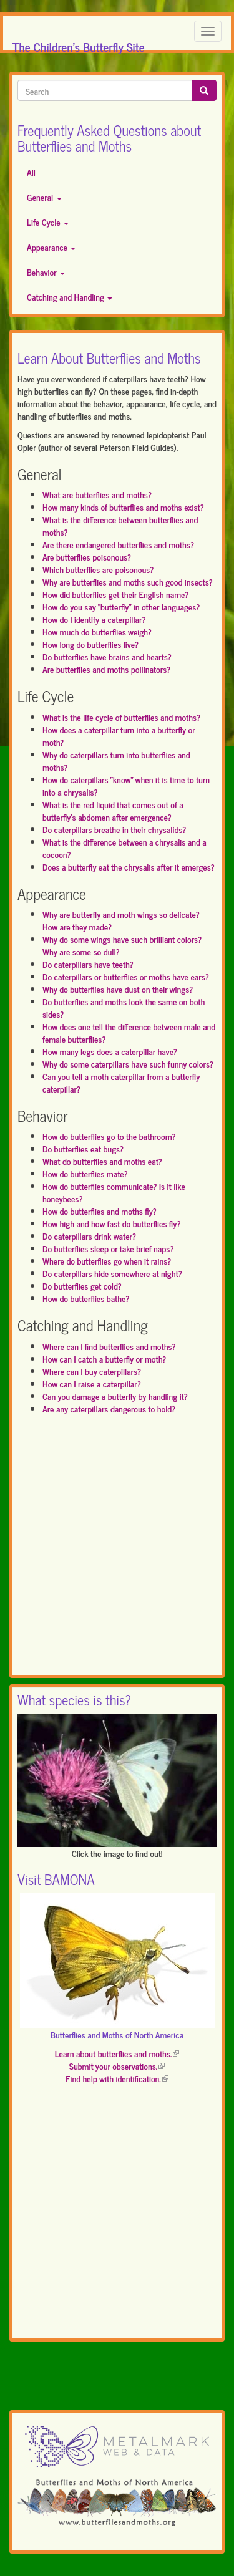  I want to click on How can I catch a butterfly or moth?, so click(104, 1358).